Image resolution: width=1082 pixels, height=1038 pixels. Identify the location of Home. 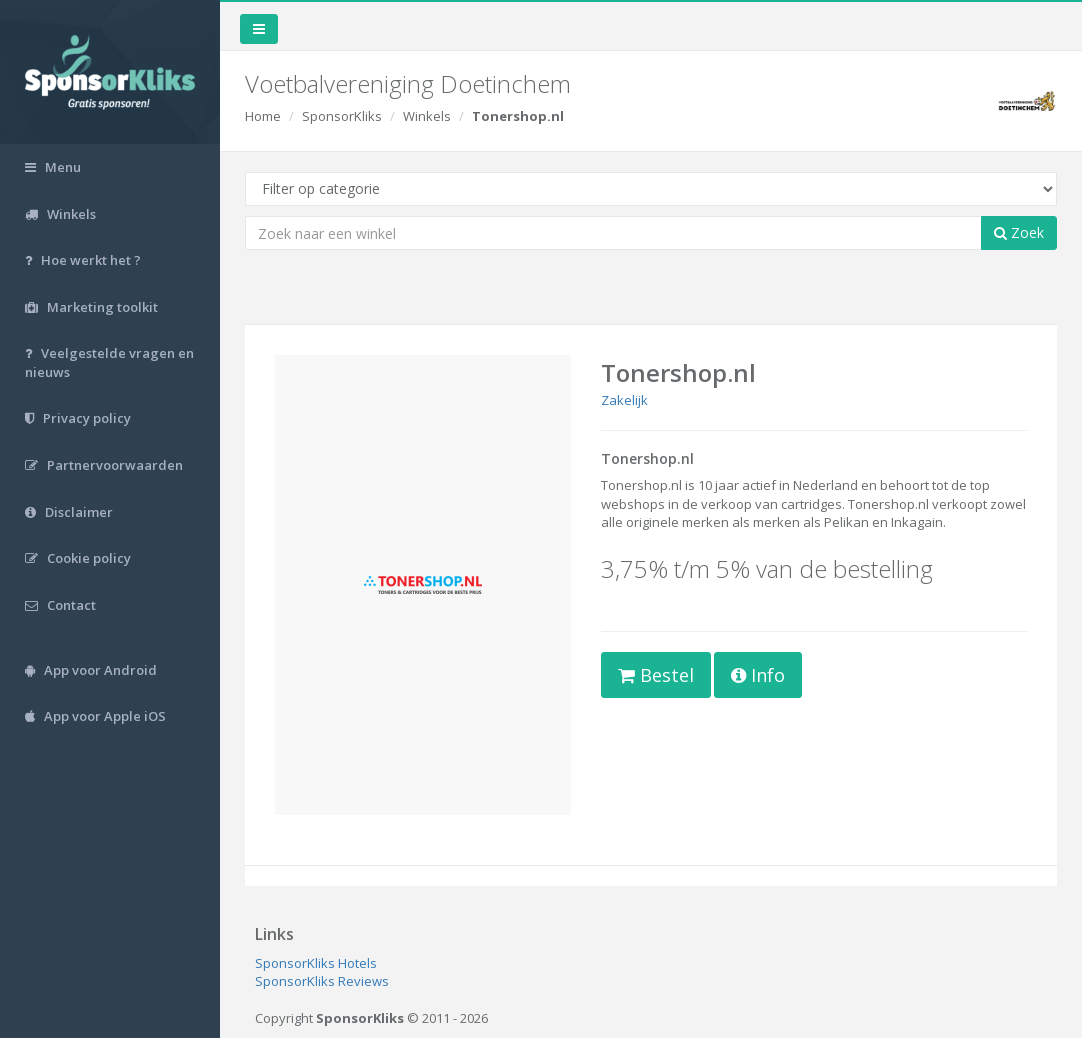
(263, 116).